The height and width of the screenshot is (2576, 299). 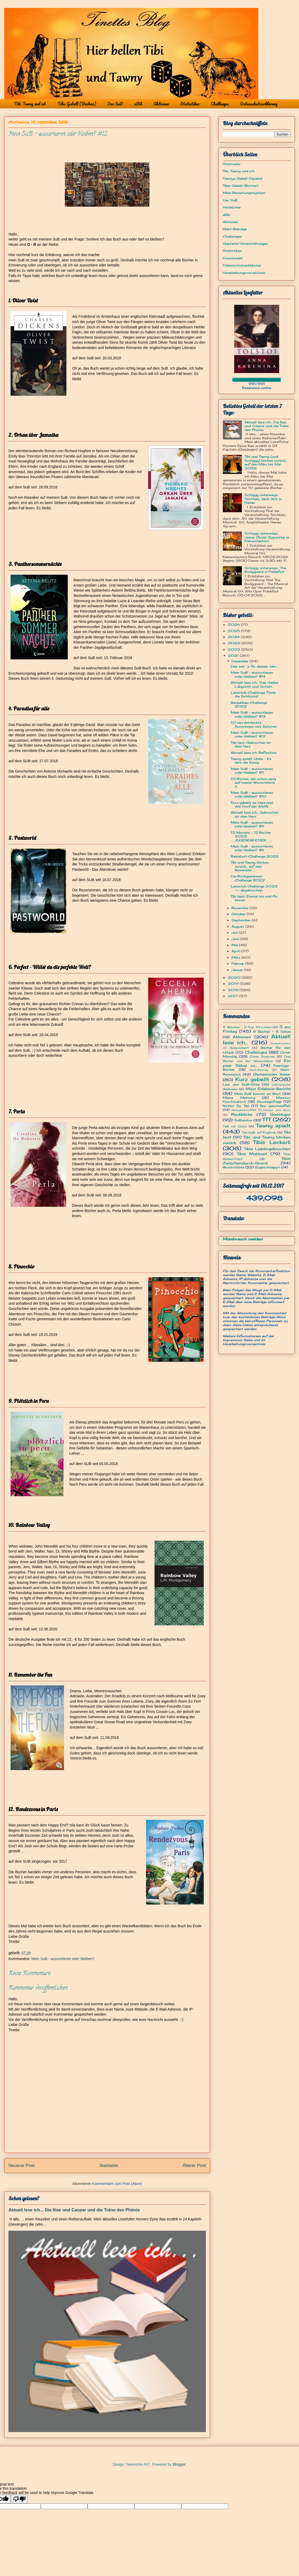 I want to click on Leseclub-Challenge: Finde die Schlüssel, so click(x=253, y=694).